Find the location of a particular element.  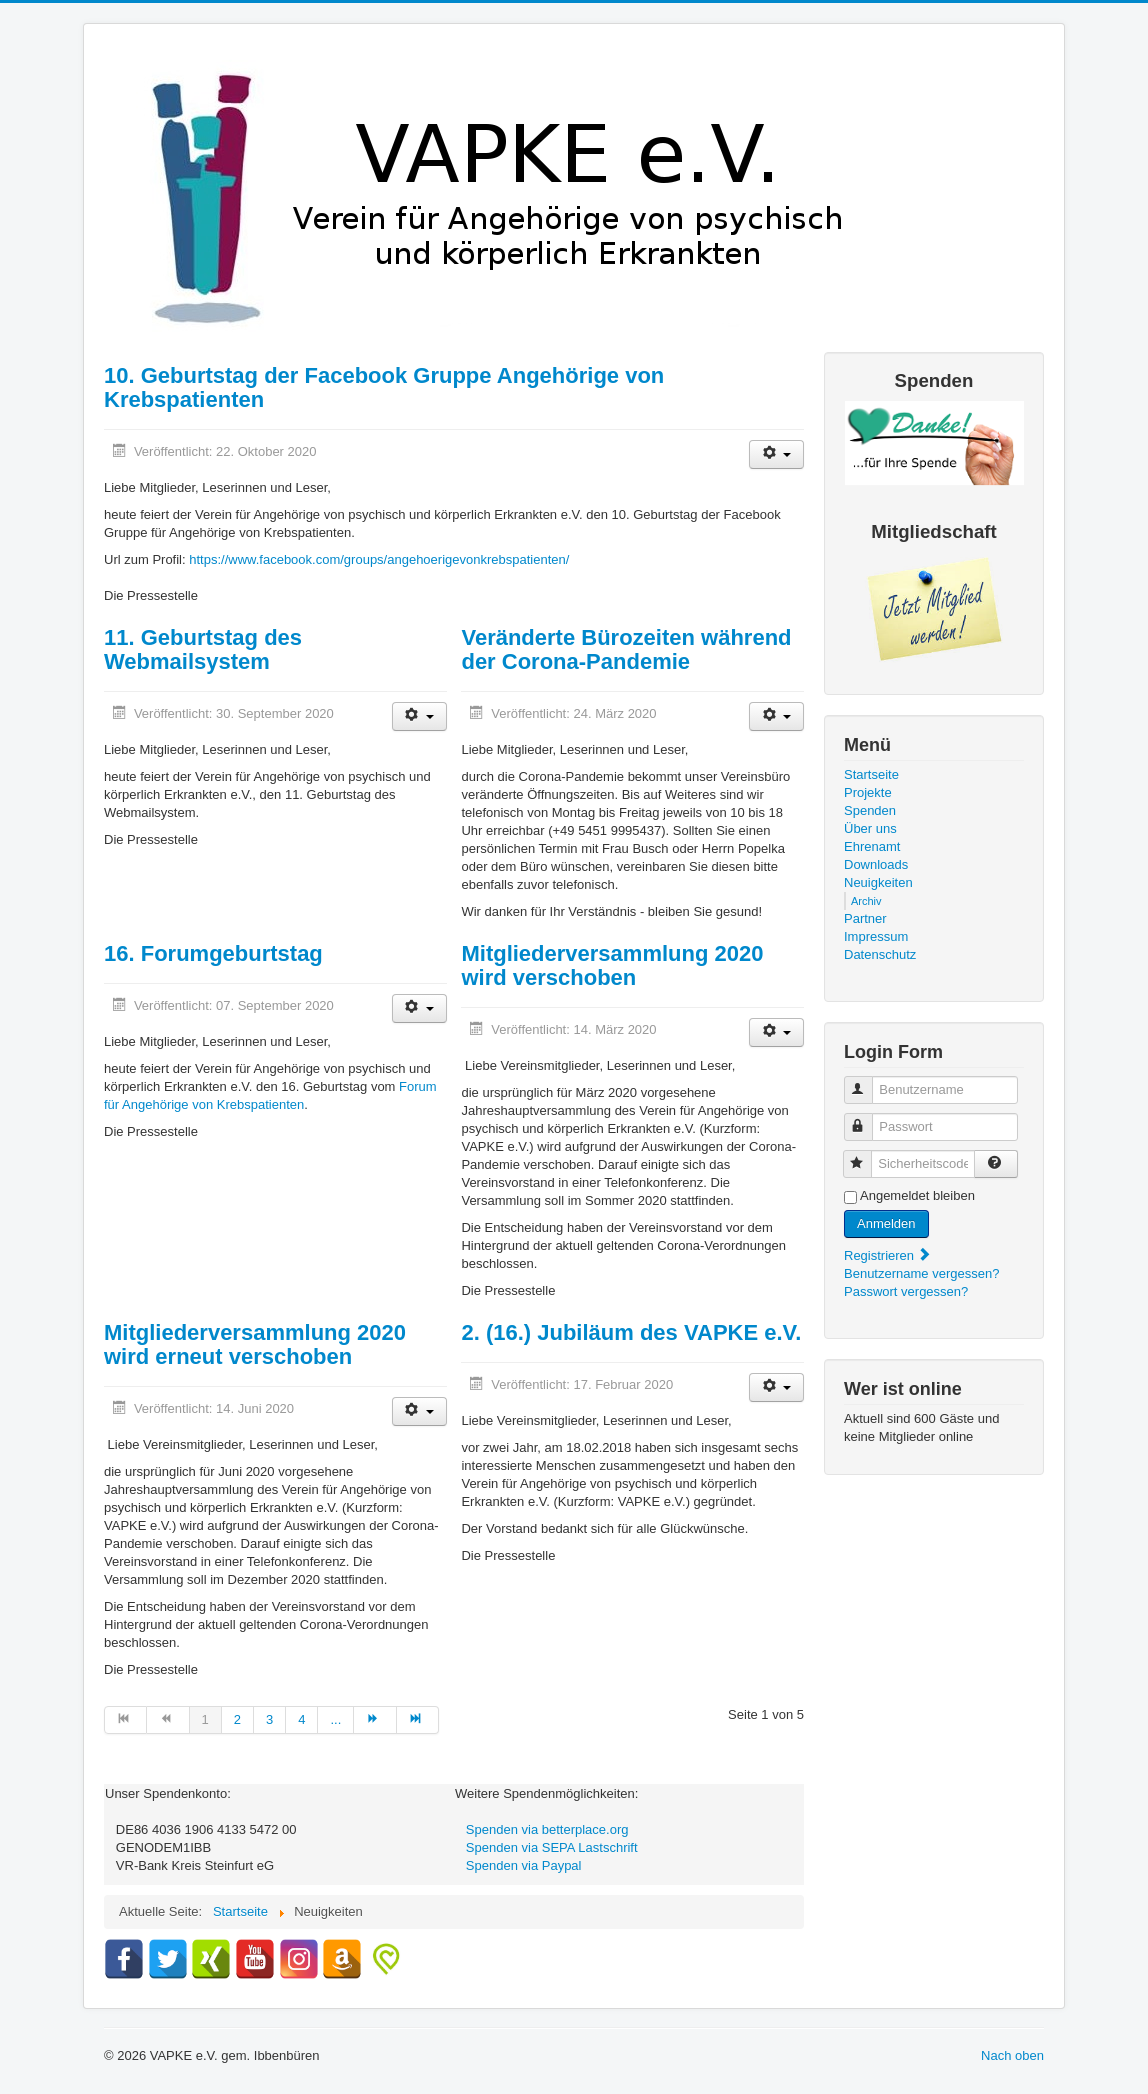

Sicherheitscode is located at coordinates (866, 1155).